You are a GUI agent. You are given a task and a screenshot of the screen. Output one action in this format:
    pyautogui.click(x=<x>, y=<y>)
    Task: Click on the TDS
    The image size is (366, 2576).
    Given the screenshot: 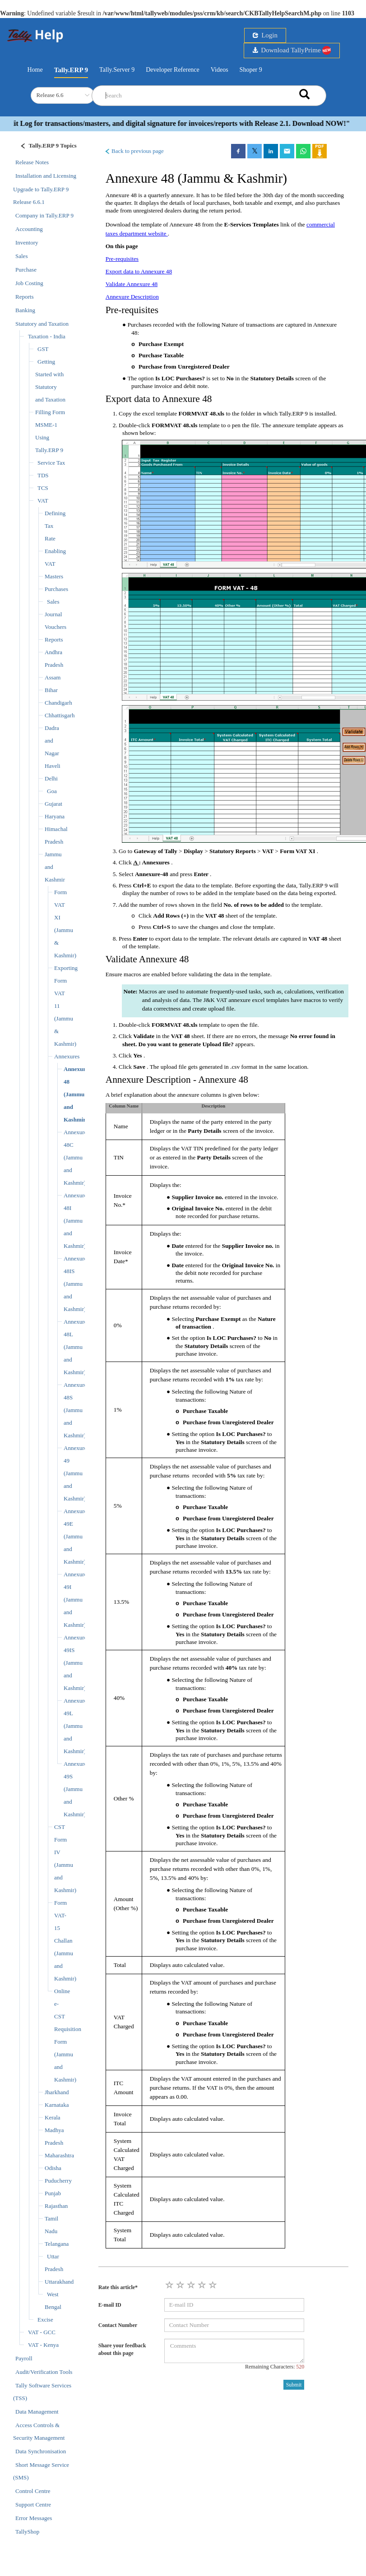 What is the action you would take?
    pyautogui.click(x=43, y=475)
    